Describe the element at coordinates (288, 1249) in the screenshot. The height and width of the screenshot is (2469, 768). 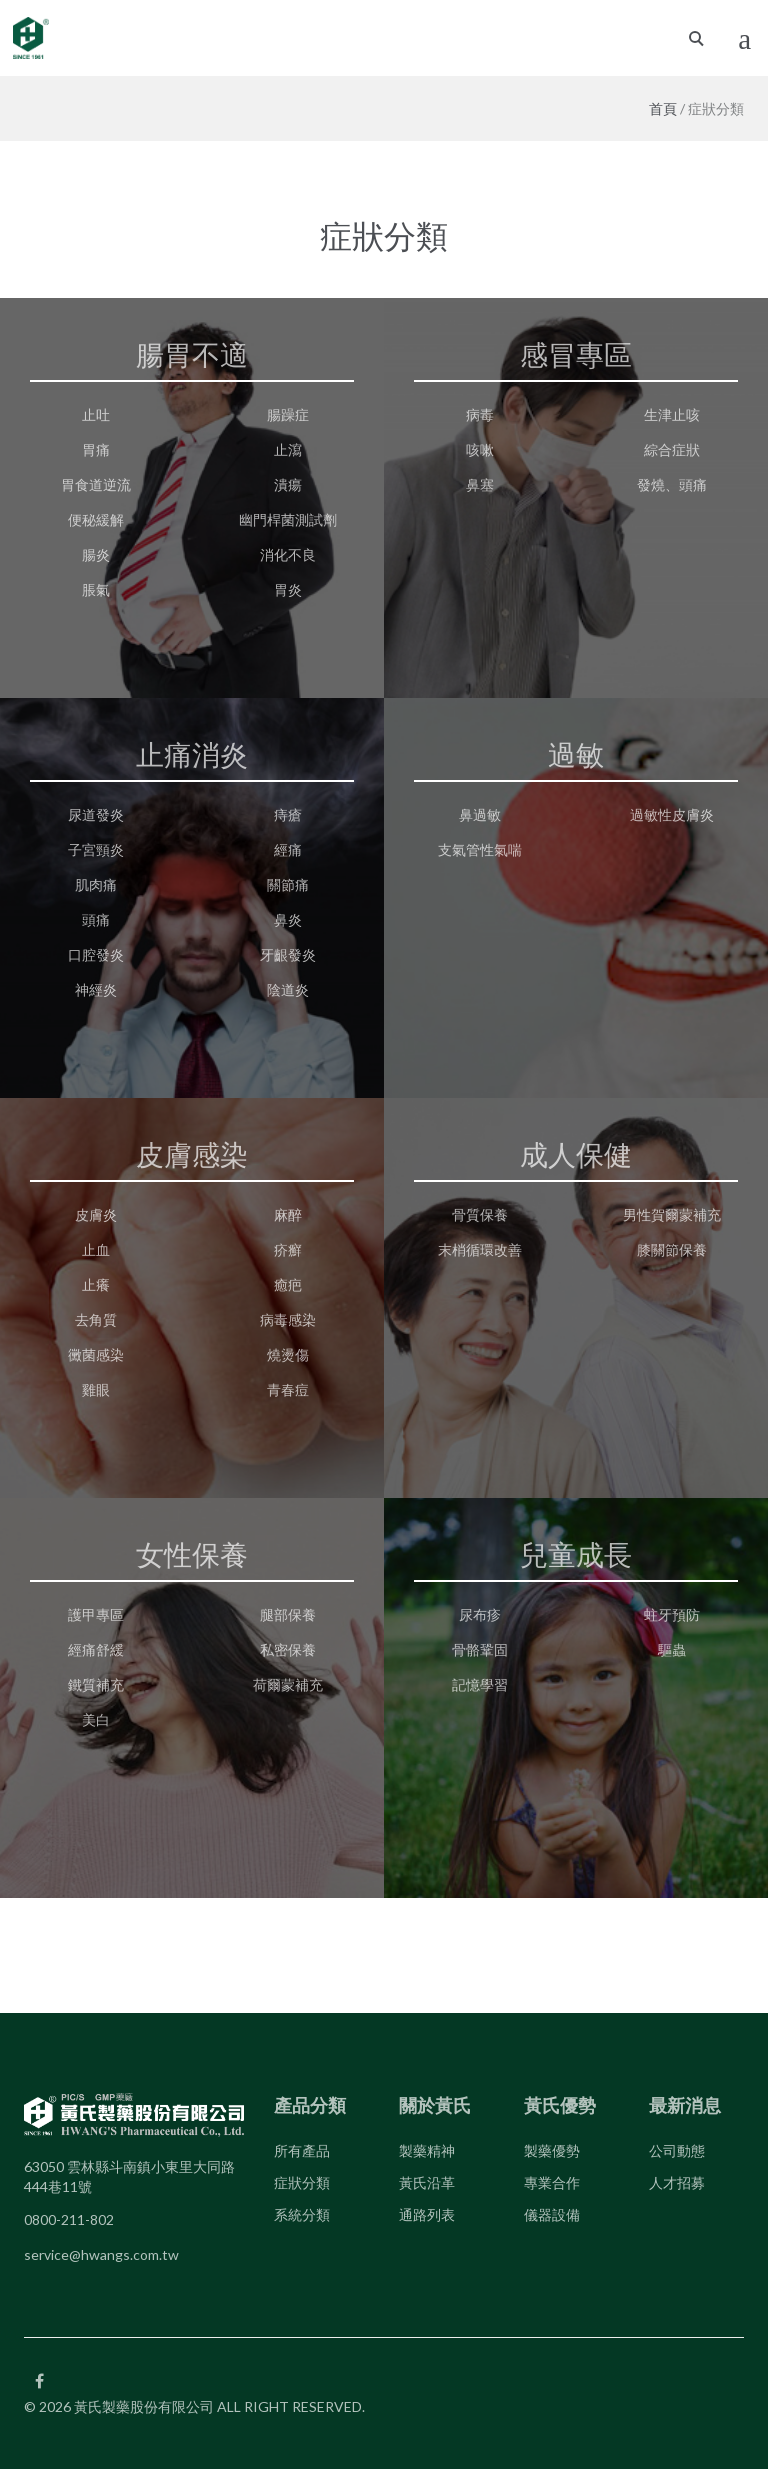
I see `疥癬` at that location.